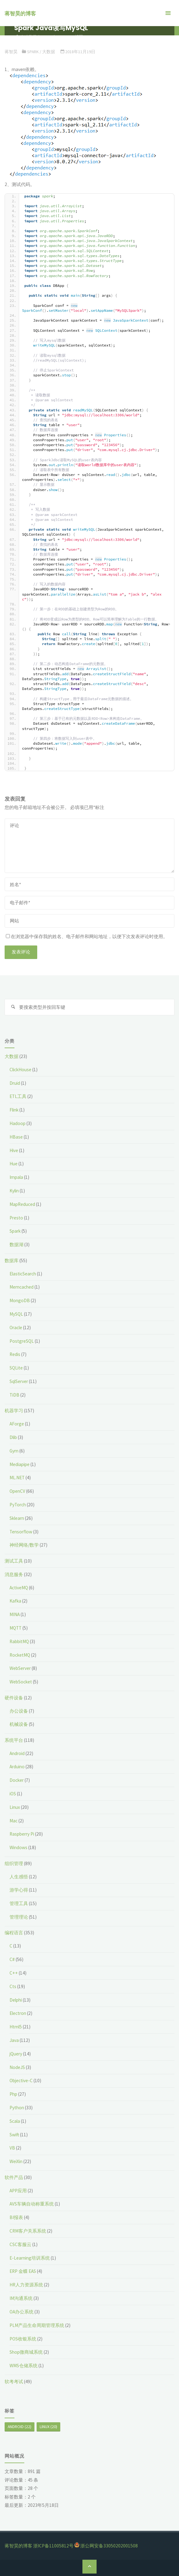 The image size is (179, 2576). Describe the element at coordinates (19, 1903) in the screenshot. I see `管理工具` at that location.